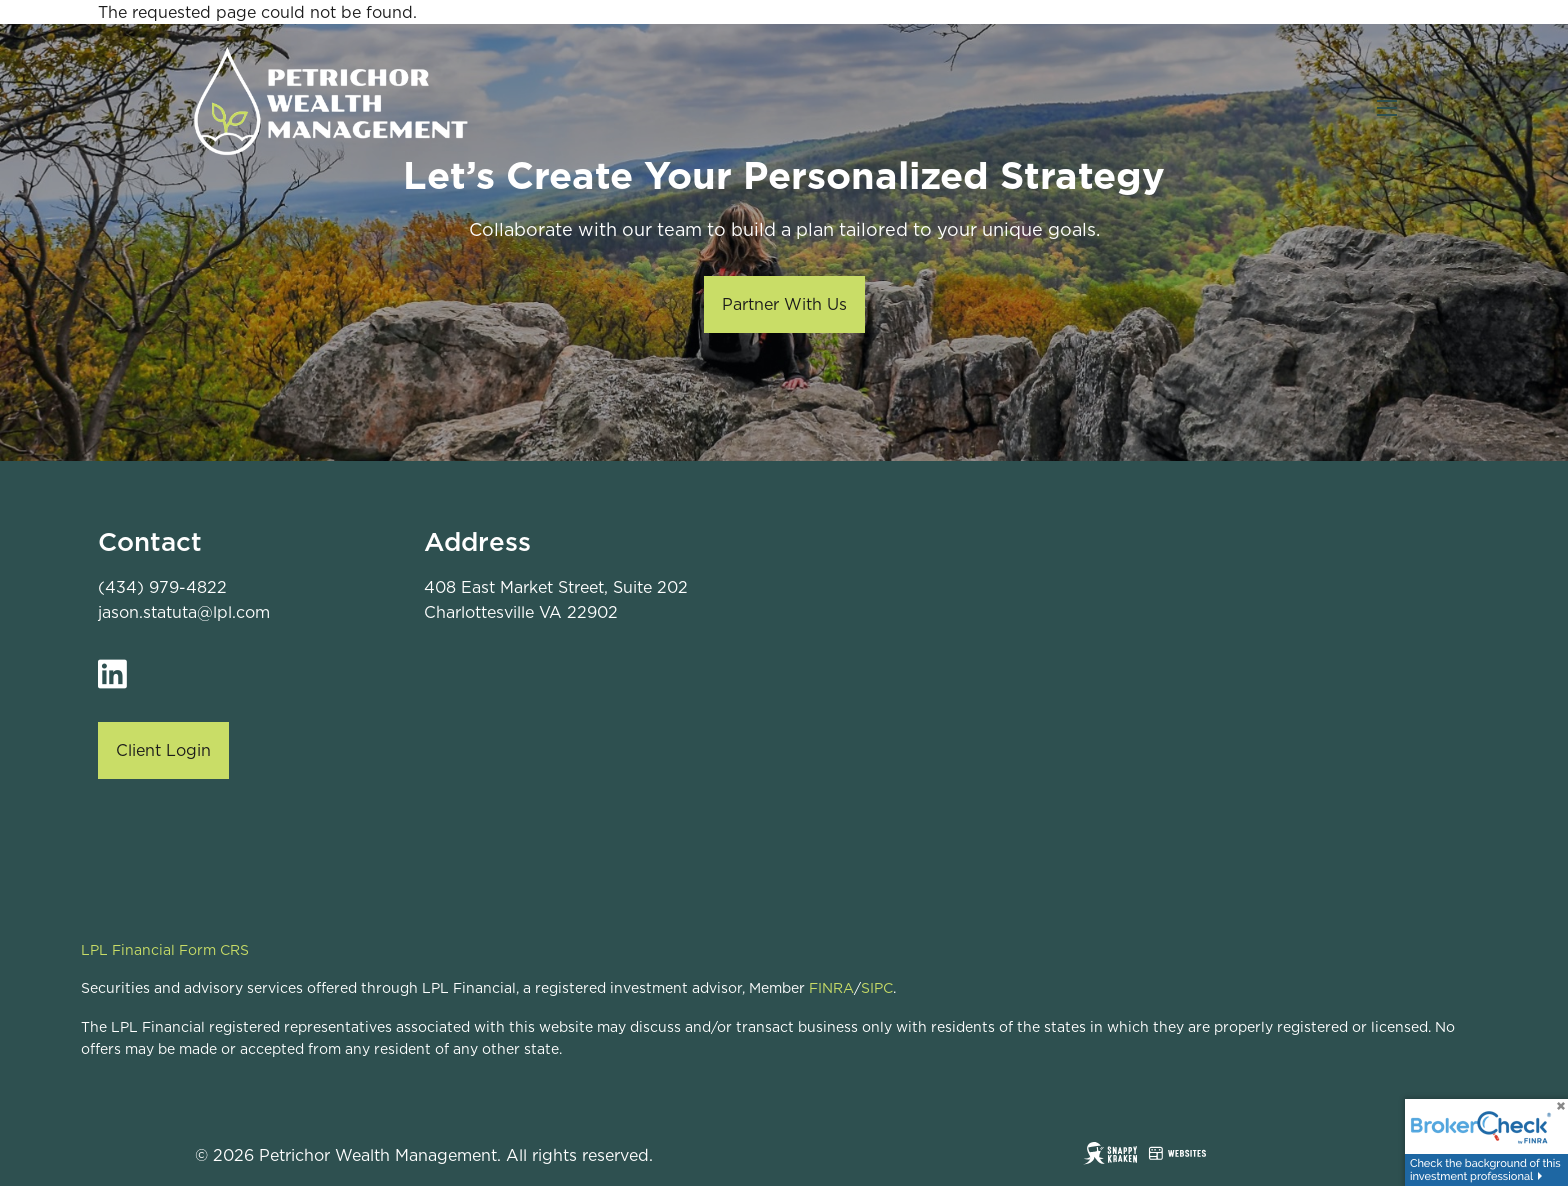  What do you see at coordinates (784, 304) in the screenshot?
I see `Partner With Us` at bounding box center [784, 304].